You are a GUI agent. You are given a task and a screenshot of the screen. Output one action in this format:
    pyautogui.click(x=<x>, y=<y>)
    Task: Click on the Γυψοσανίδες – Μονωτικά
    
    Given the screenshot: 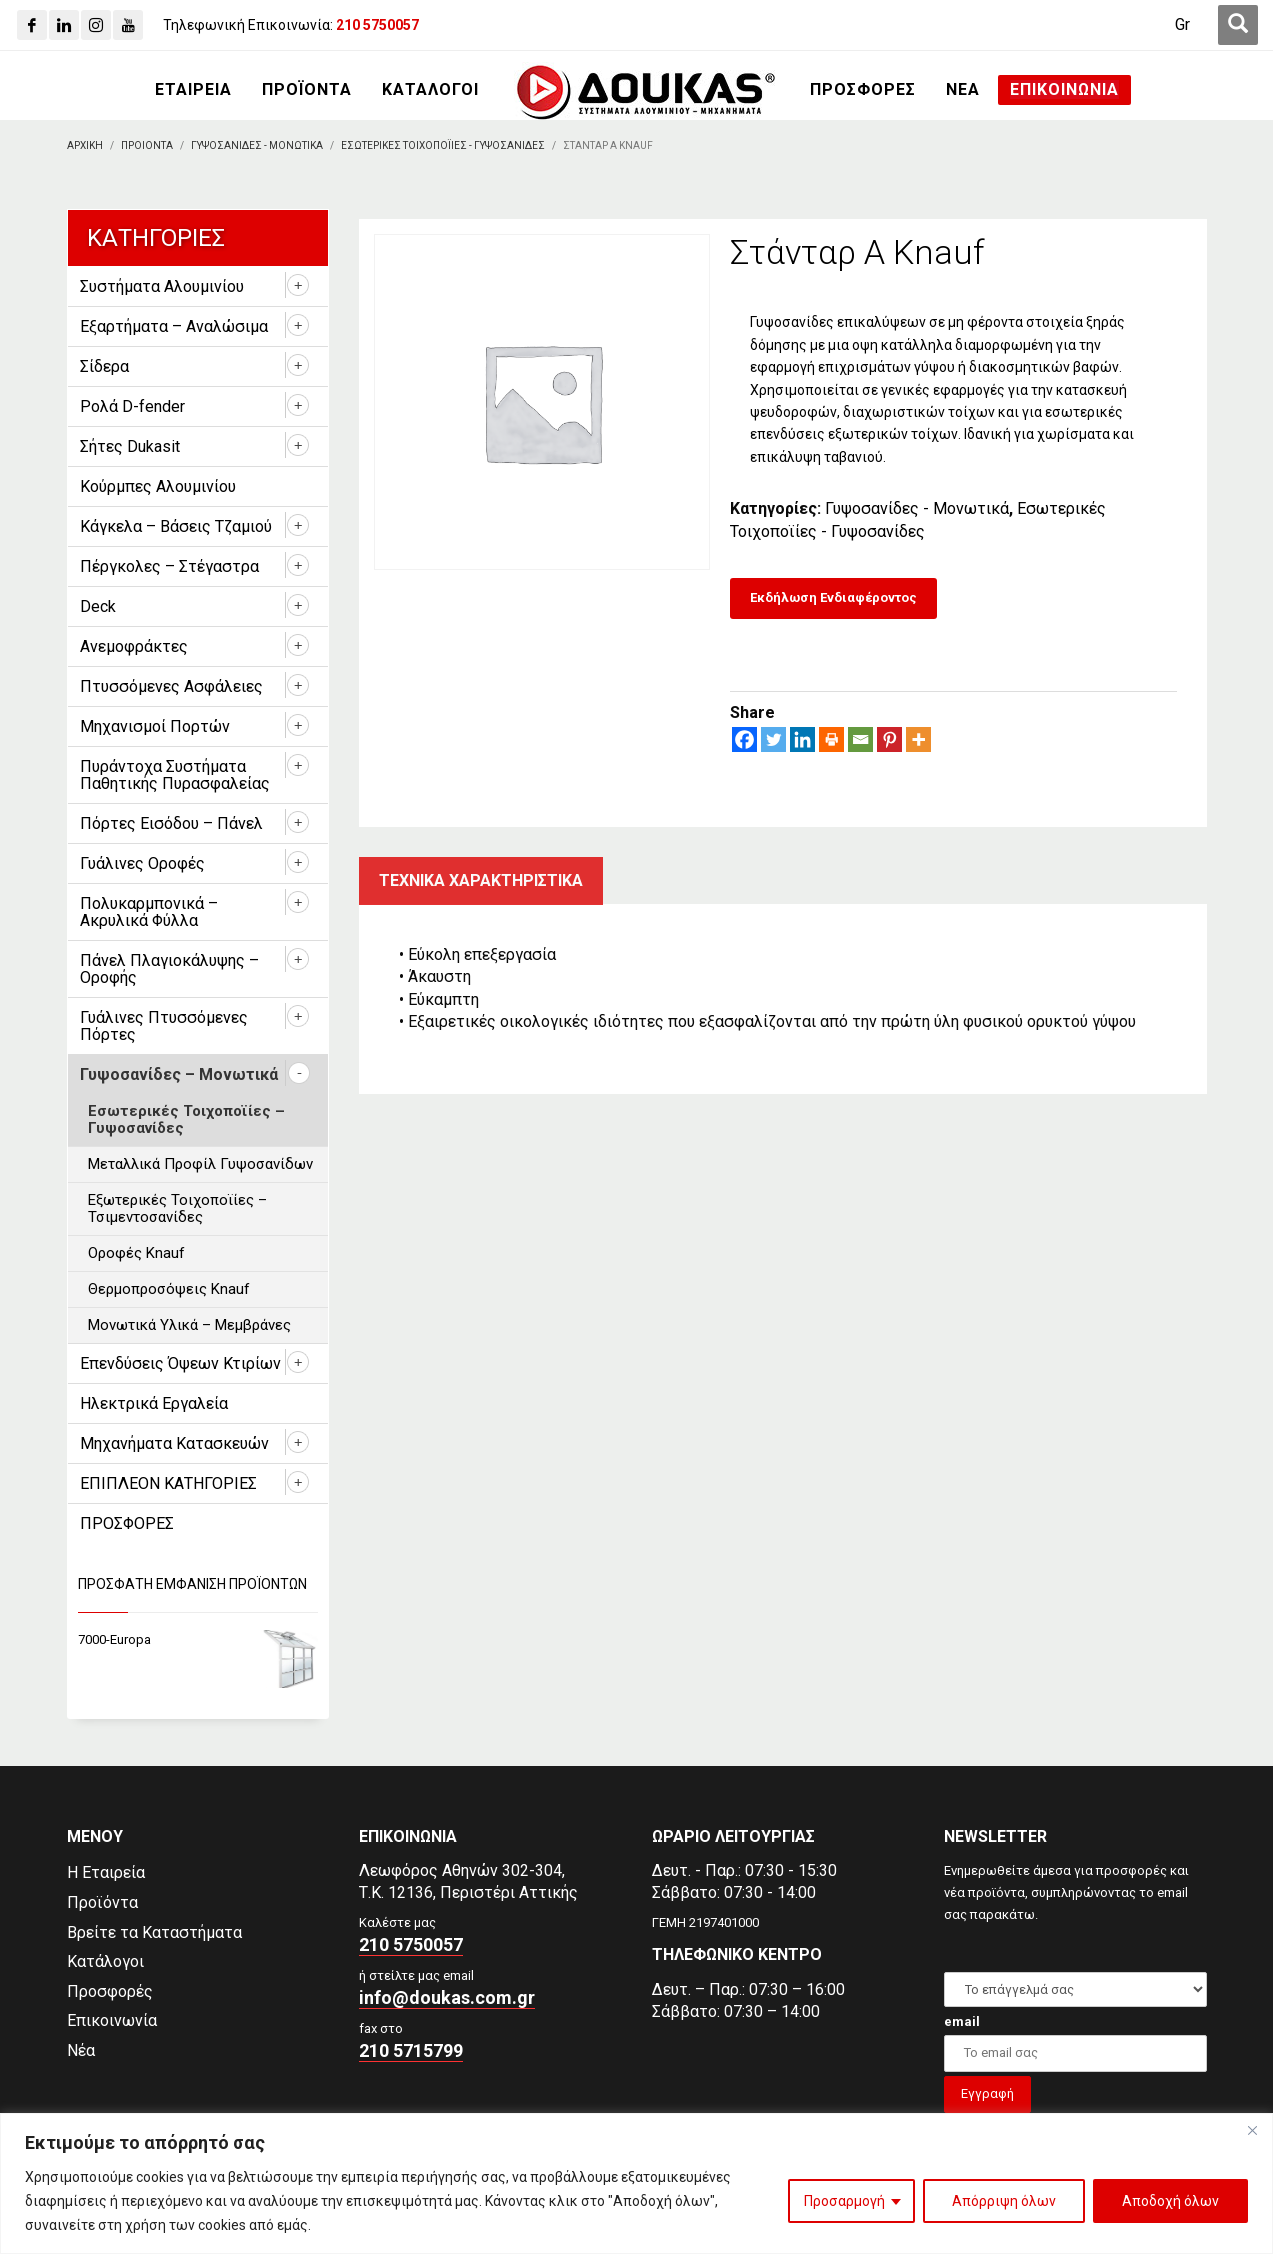 What is the action you would take?
    pyautogui.click(x=179, y=1074)
    